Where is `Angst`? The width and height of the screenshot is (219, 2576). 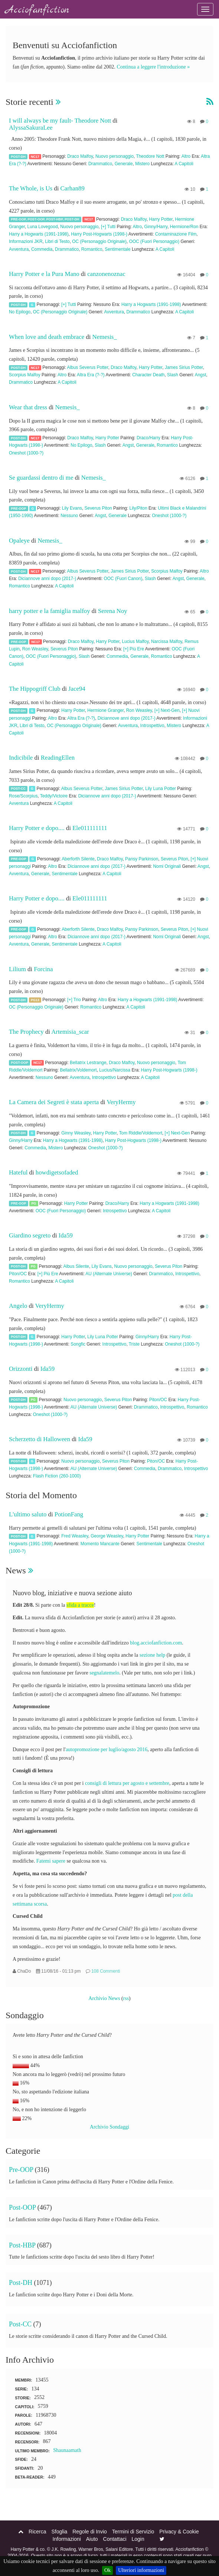 Angst is located at coordinates (200, 374).